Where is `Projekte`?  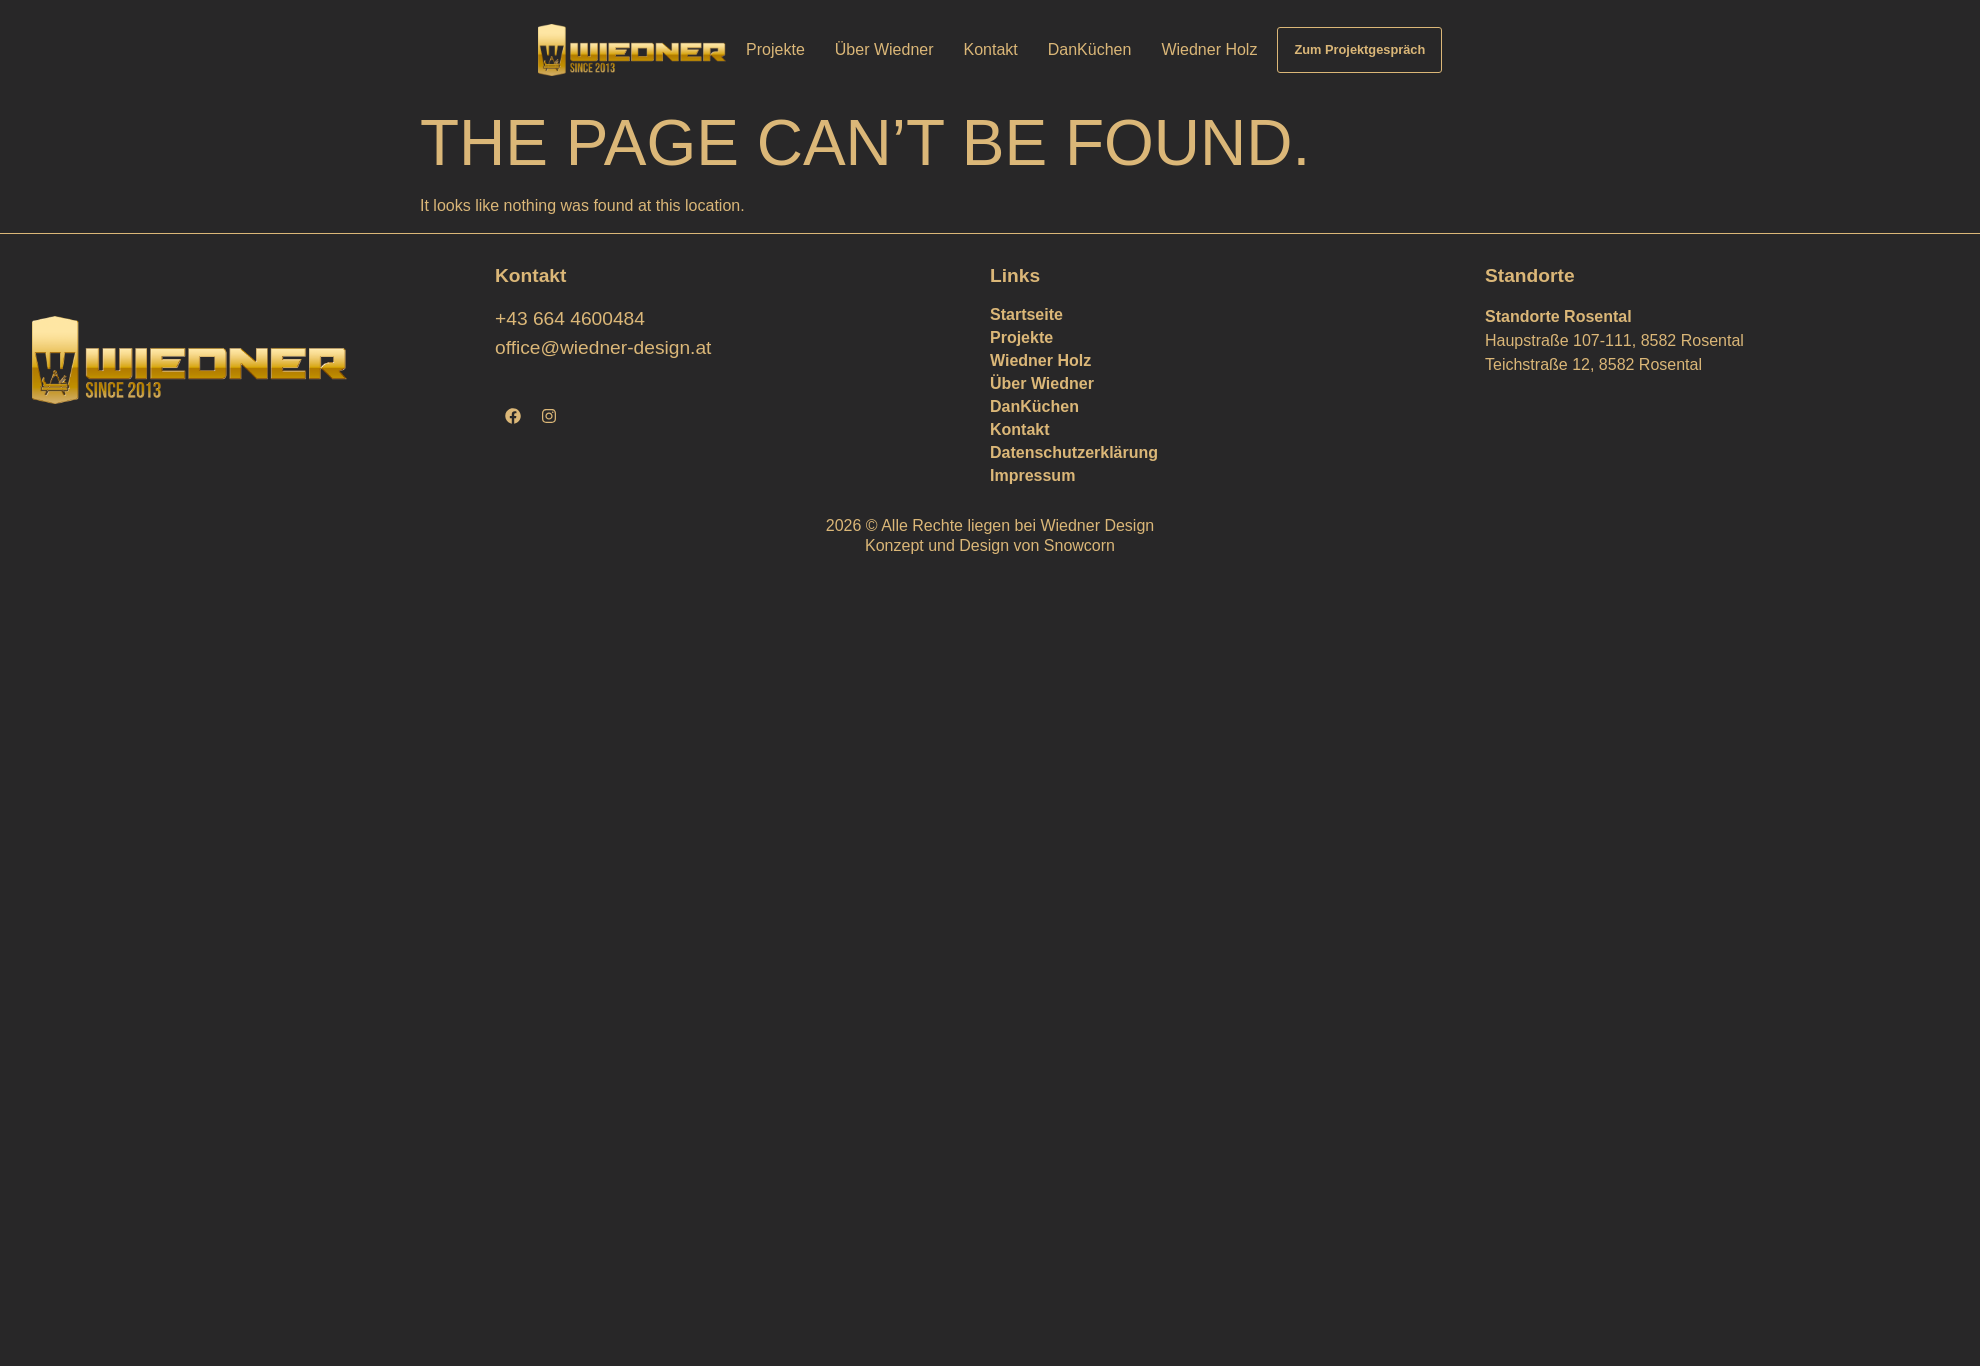
Projekte is located at coordinates (775, 49).